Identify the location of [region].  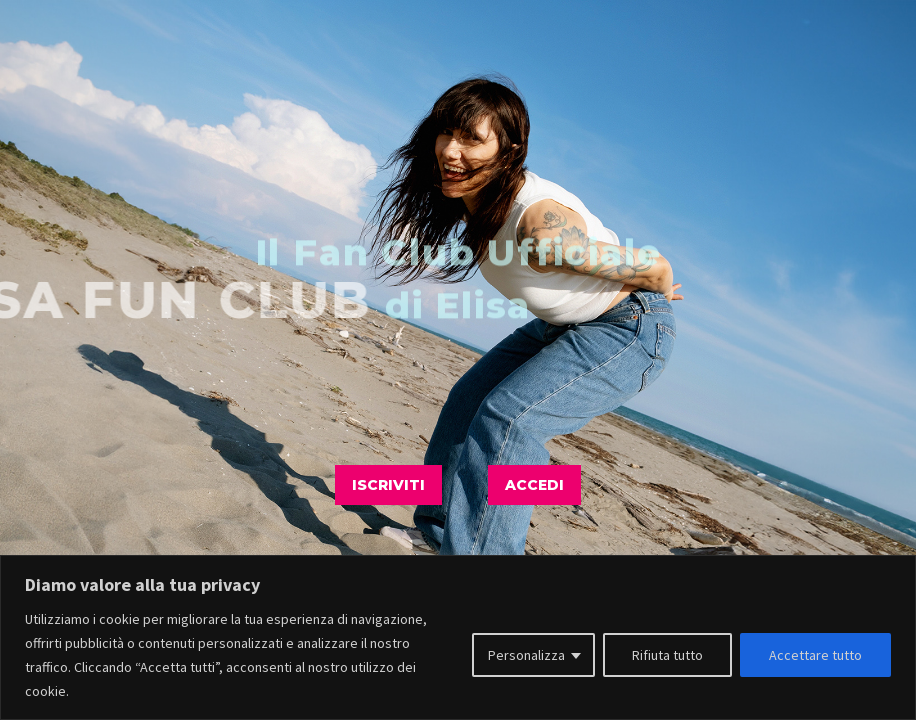
(458, 637).